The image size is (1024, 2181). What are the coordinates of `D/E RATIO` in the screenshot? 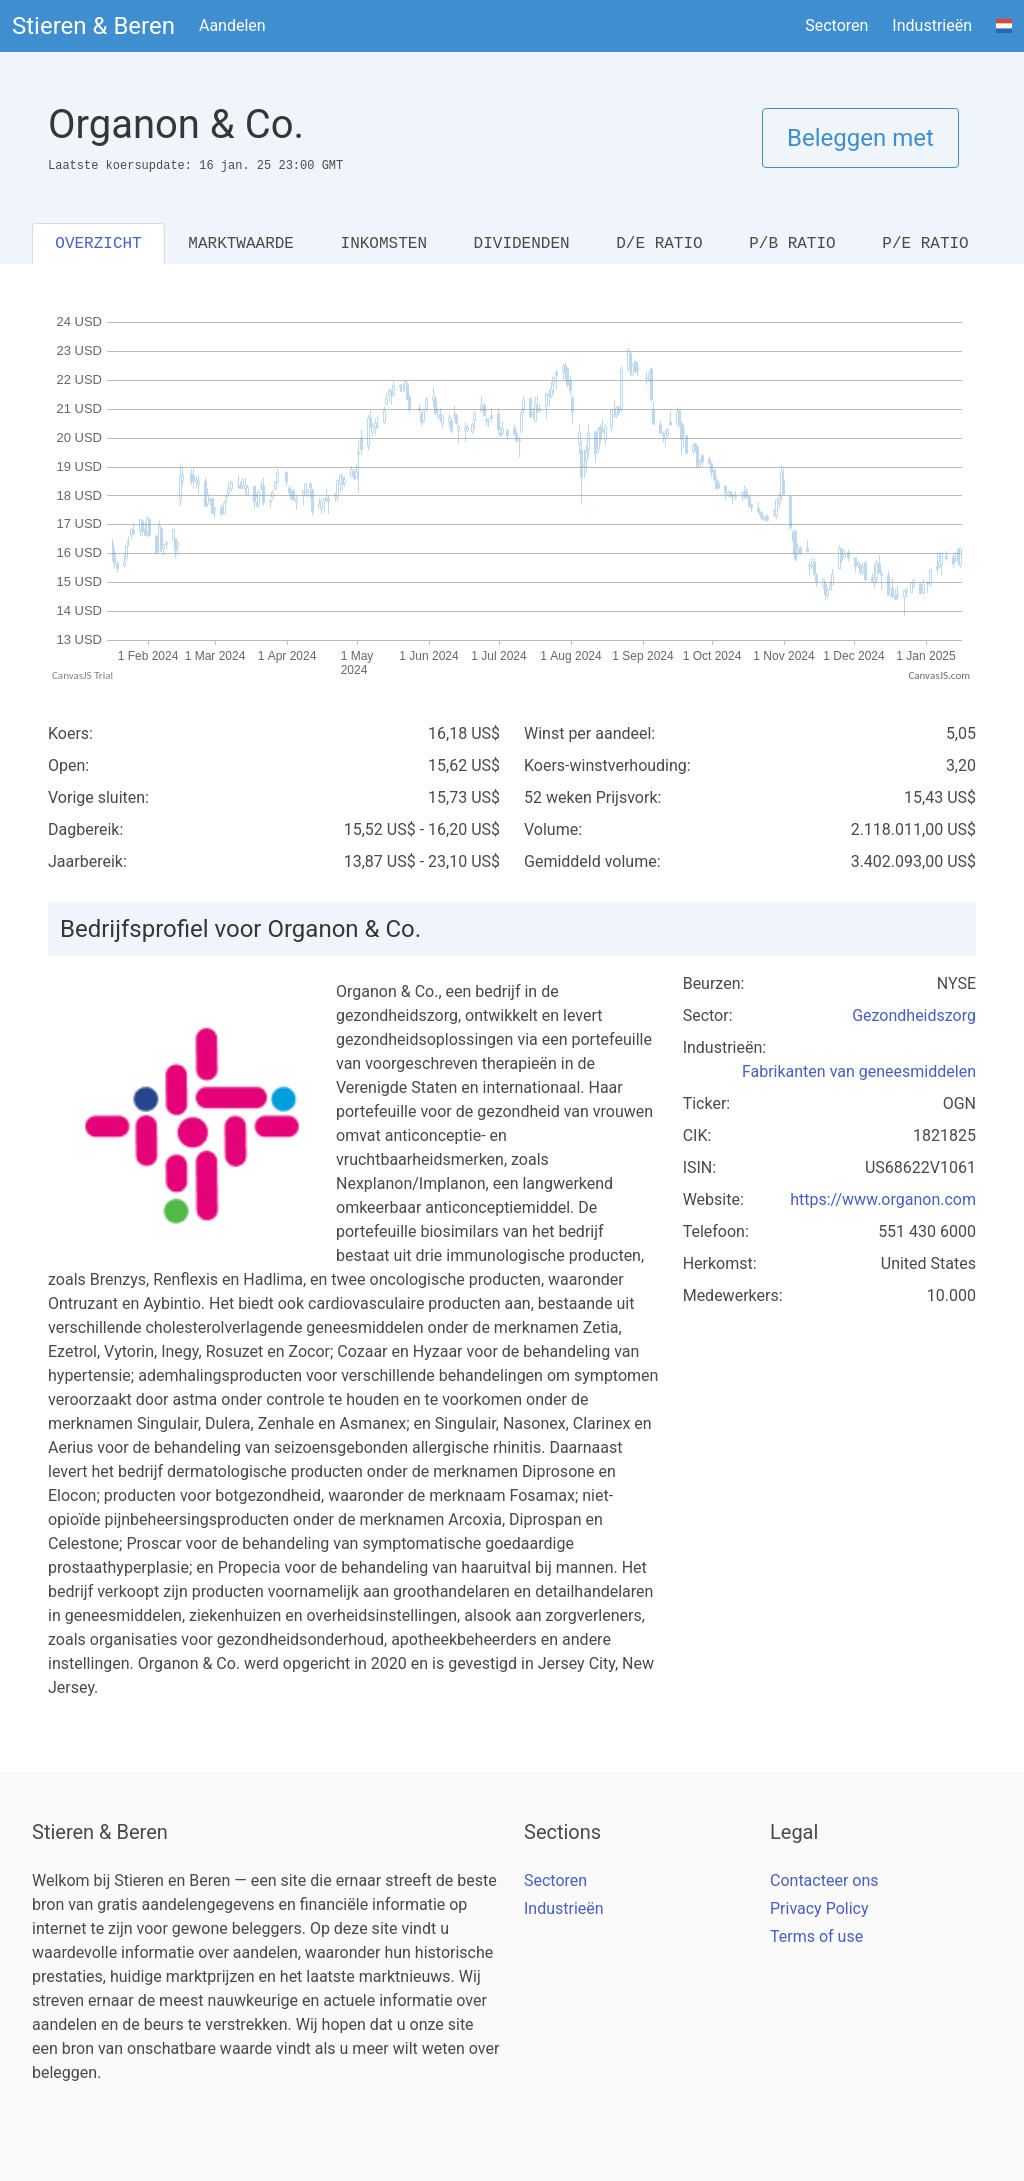 It's located at (659, 244).